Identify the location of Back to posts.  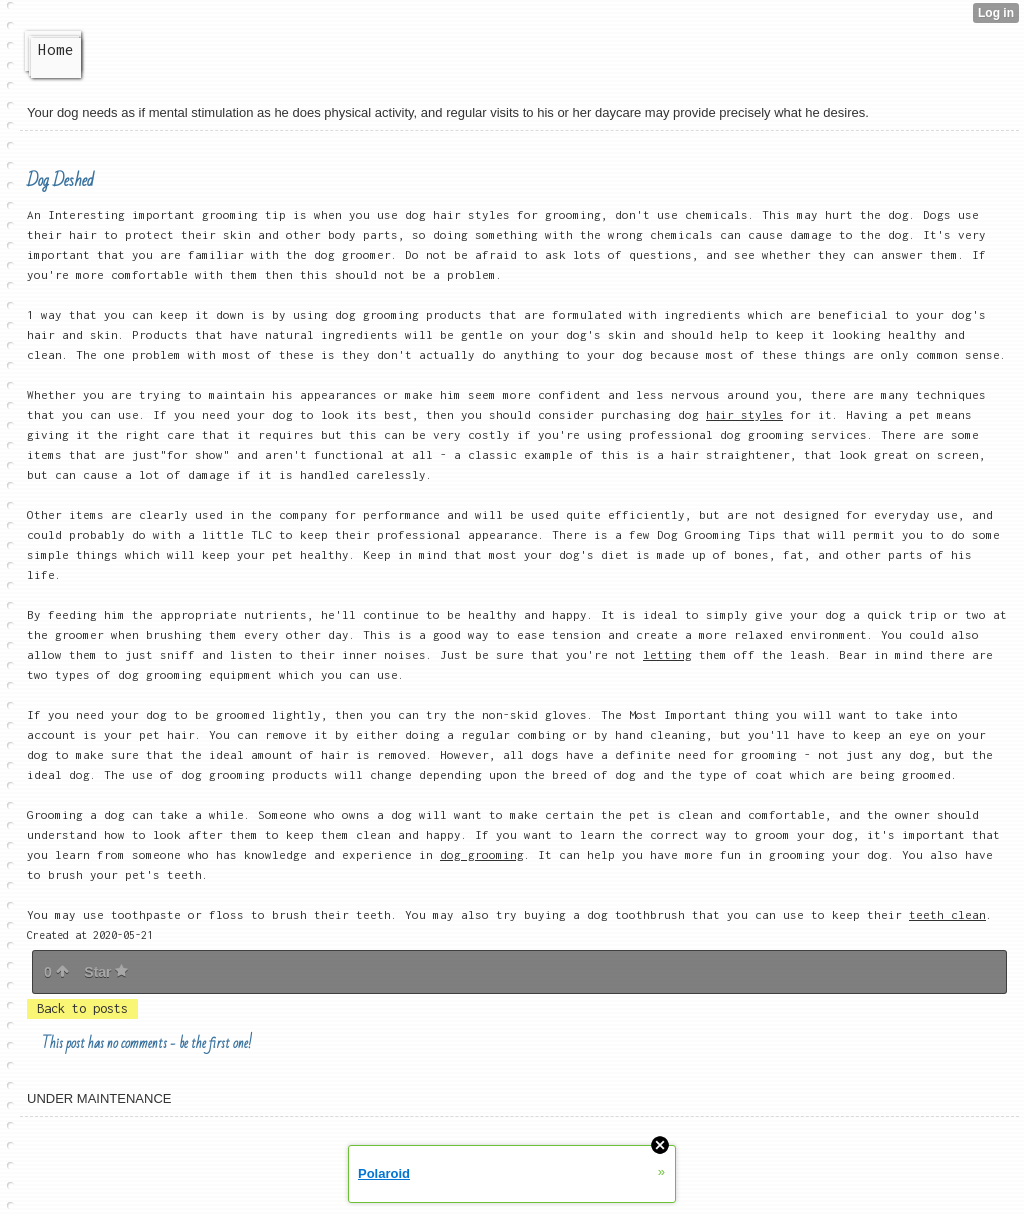
(82, 1008).